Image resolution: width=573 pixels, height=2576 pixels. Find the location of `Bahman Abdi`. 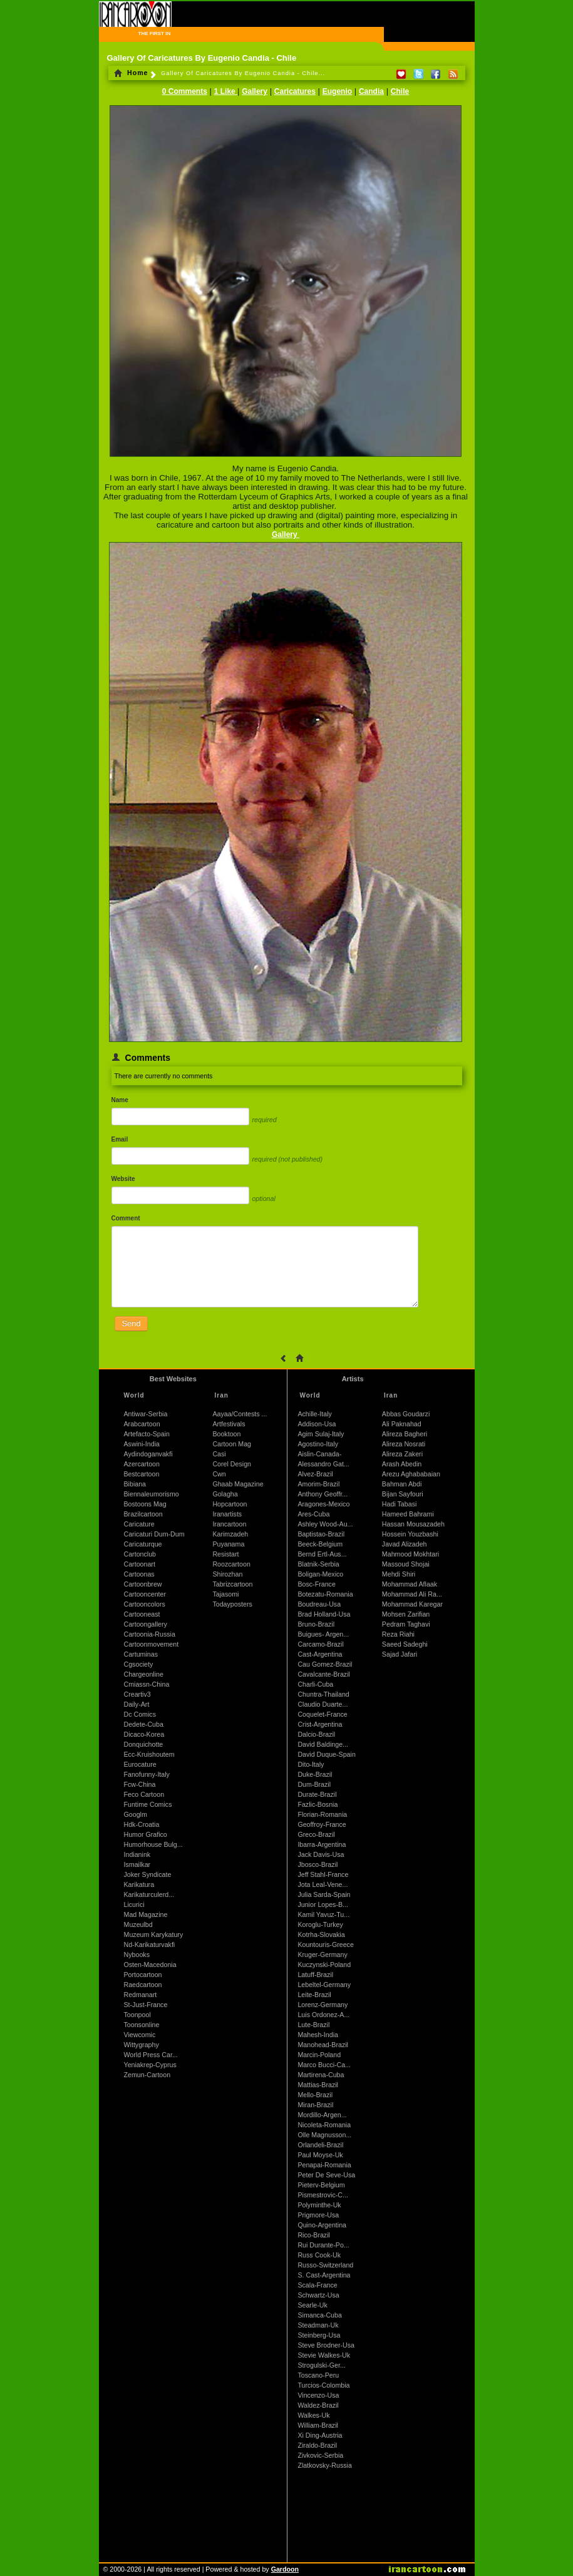

Bahman Abdi is located at coordinates (401, 1484).